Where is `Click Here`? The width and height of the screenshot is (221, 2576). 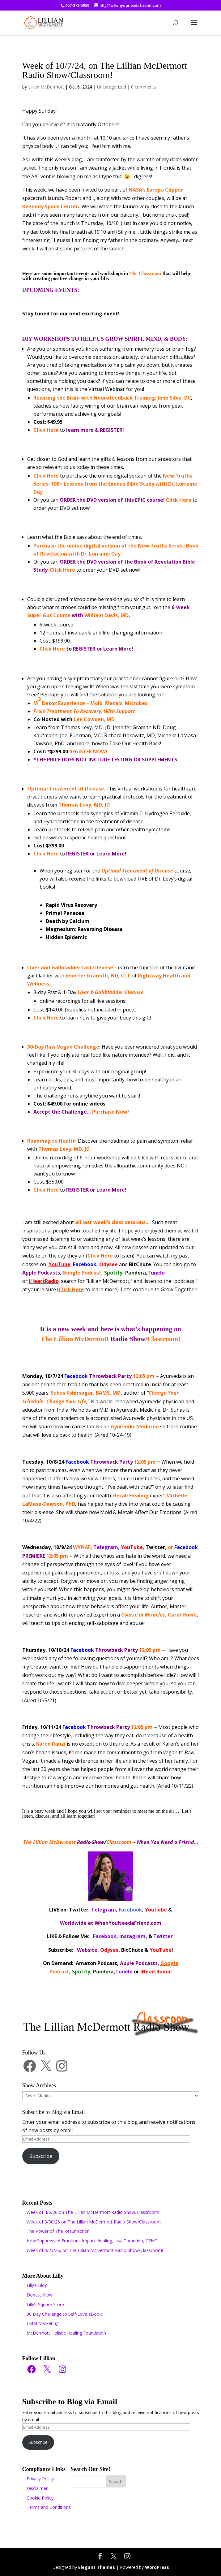 Click Here is located at coordinates (46, 429).